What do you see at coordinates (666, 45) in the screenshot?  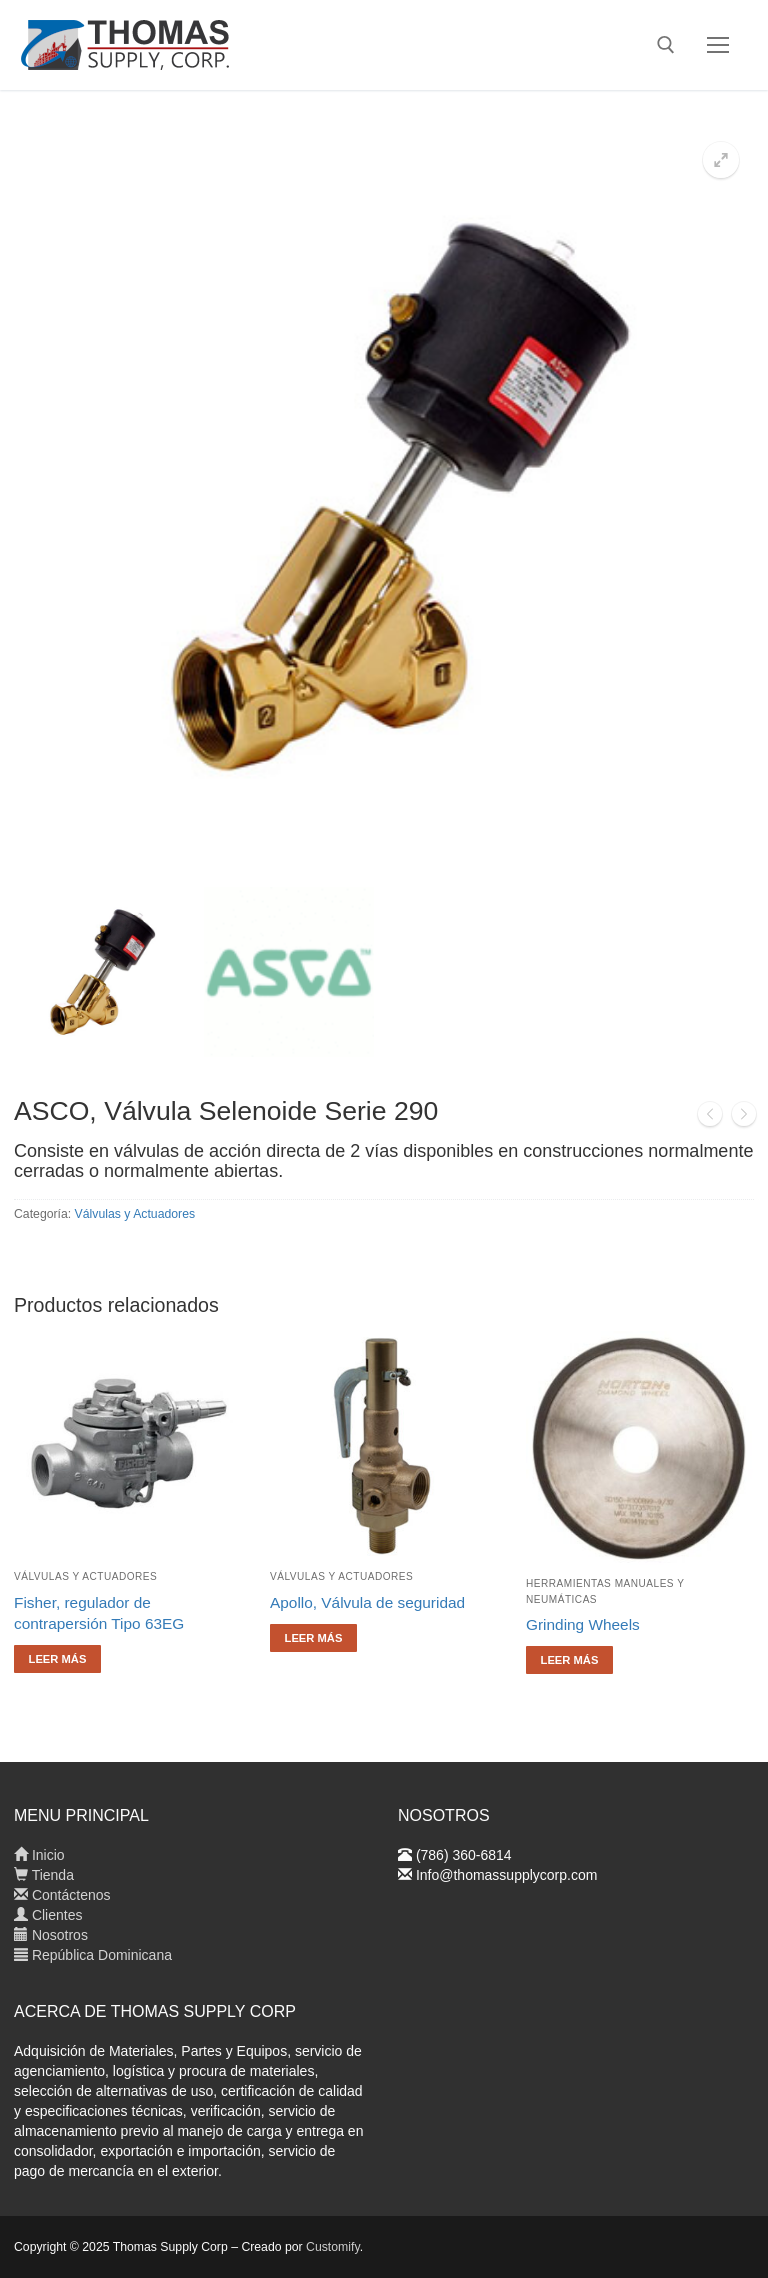 I see `[abrir herramienta de búsqueda]` at bounding box center [666, 45].